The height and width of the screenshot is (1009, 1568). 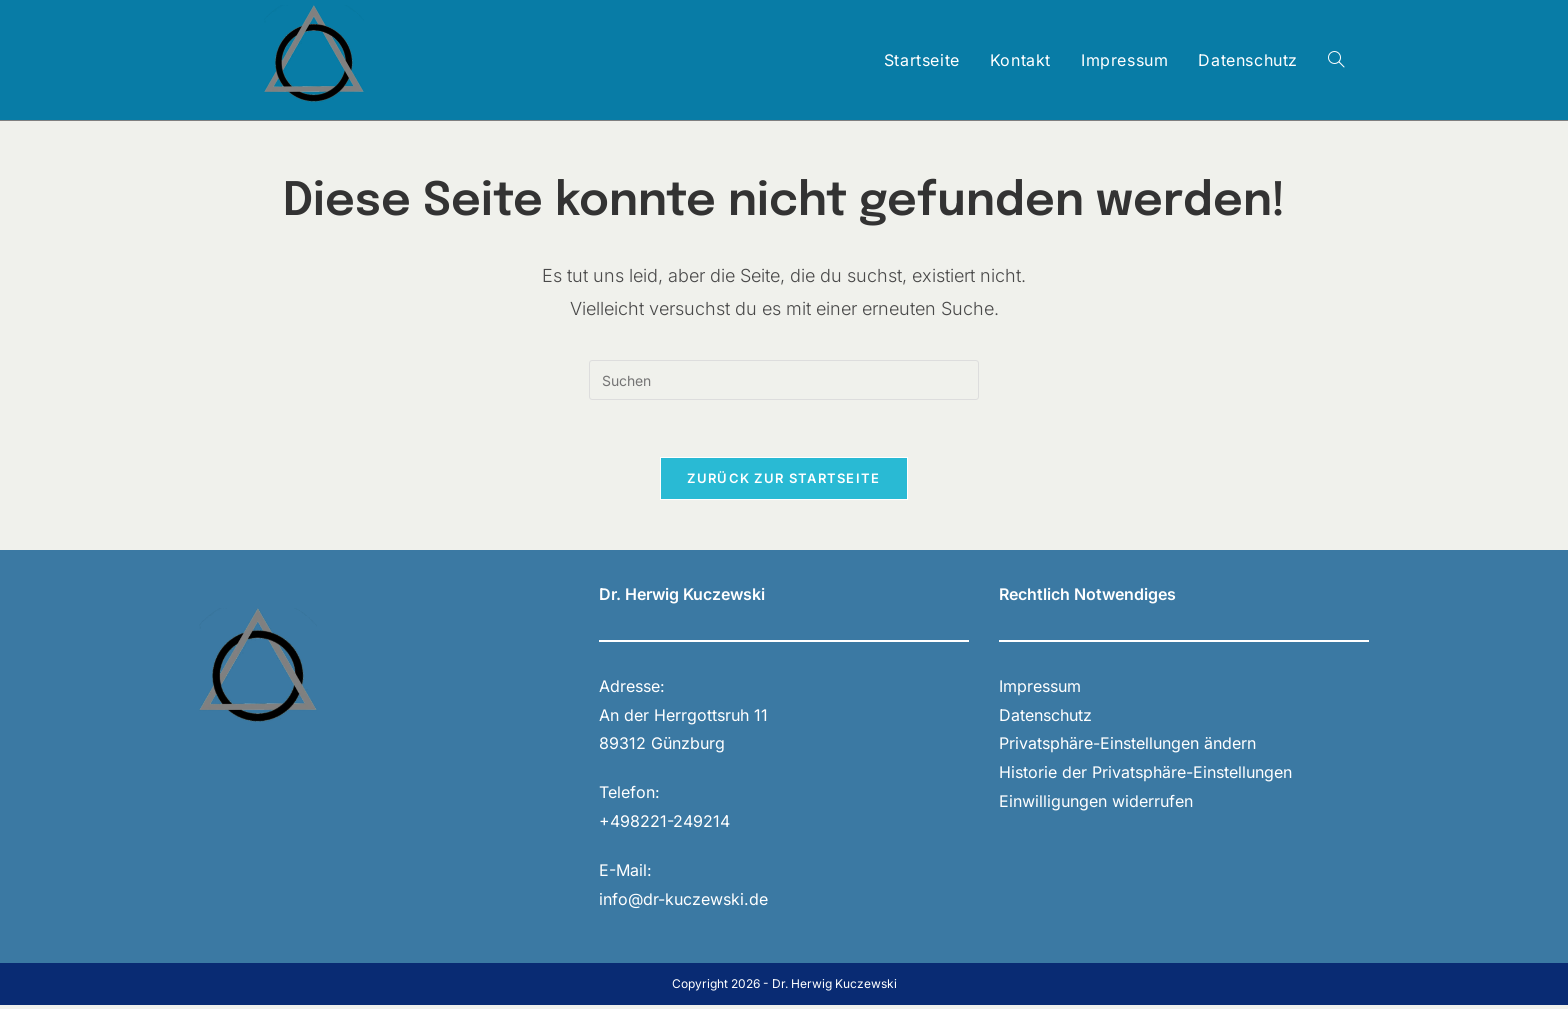 What do you see at coordinates (1127, 747) in the screenshot?
I see `Privatsphäre-Einstellungen ändern` at bounding box center [1127, 747].